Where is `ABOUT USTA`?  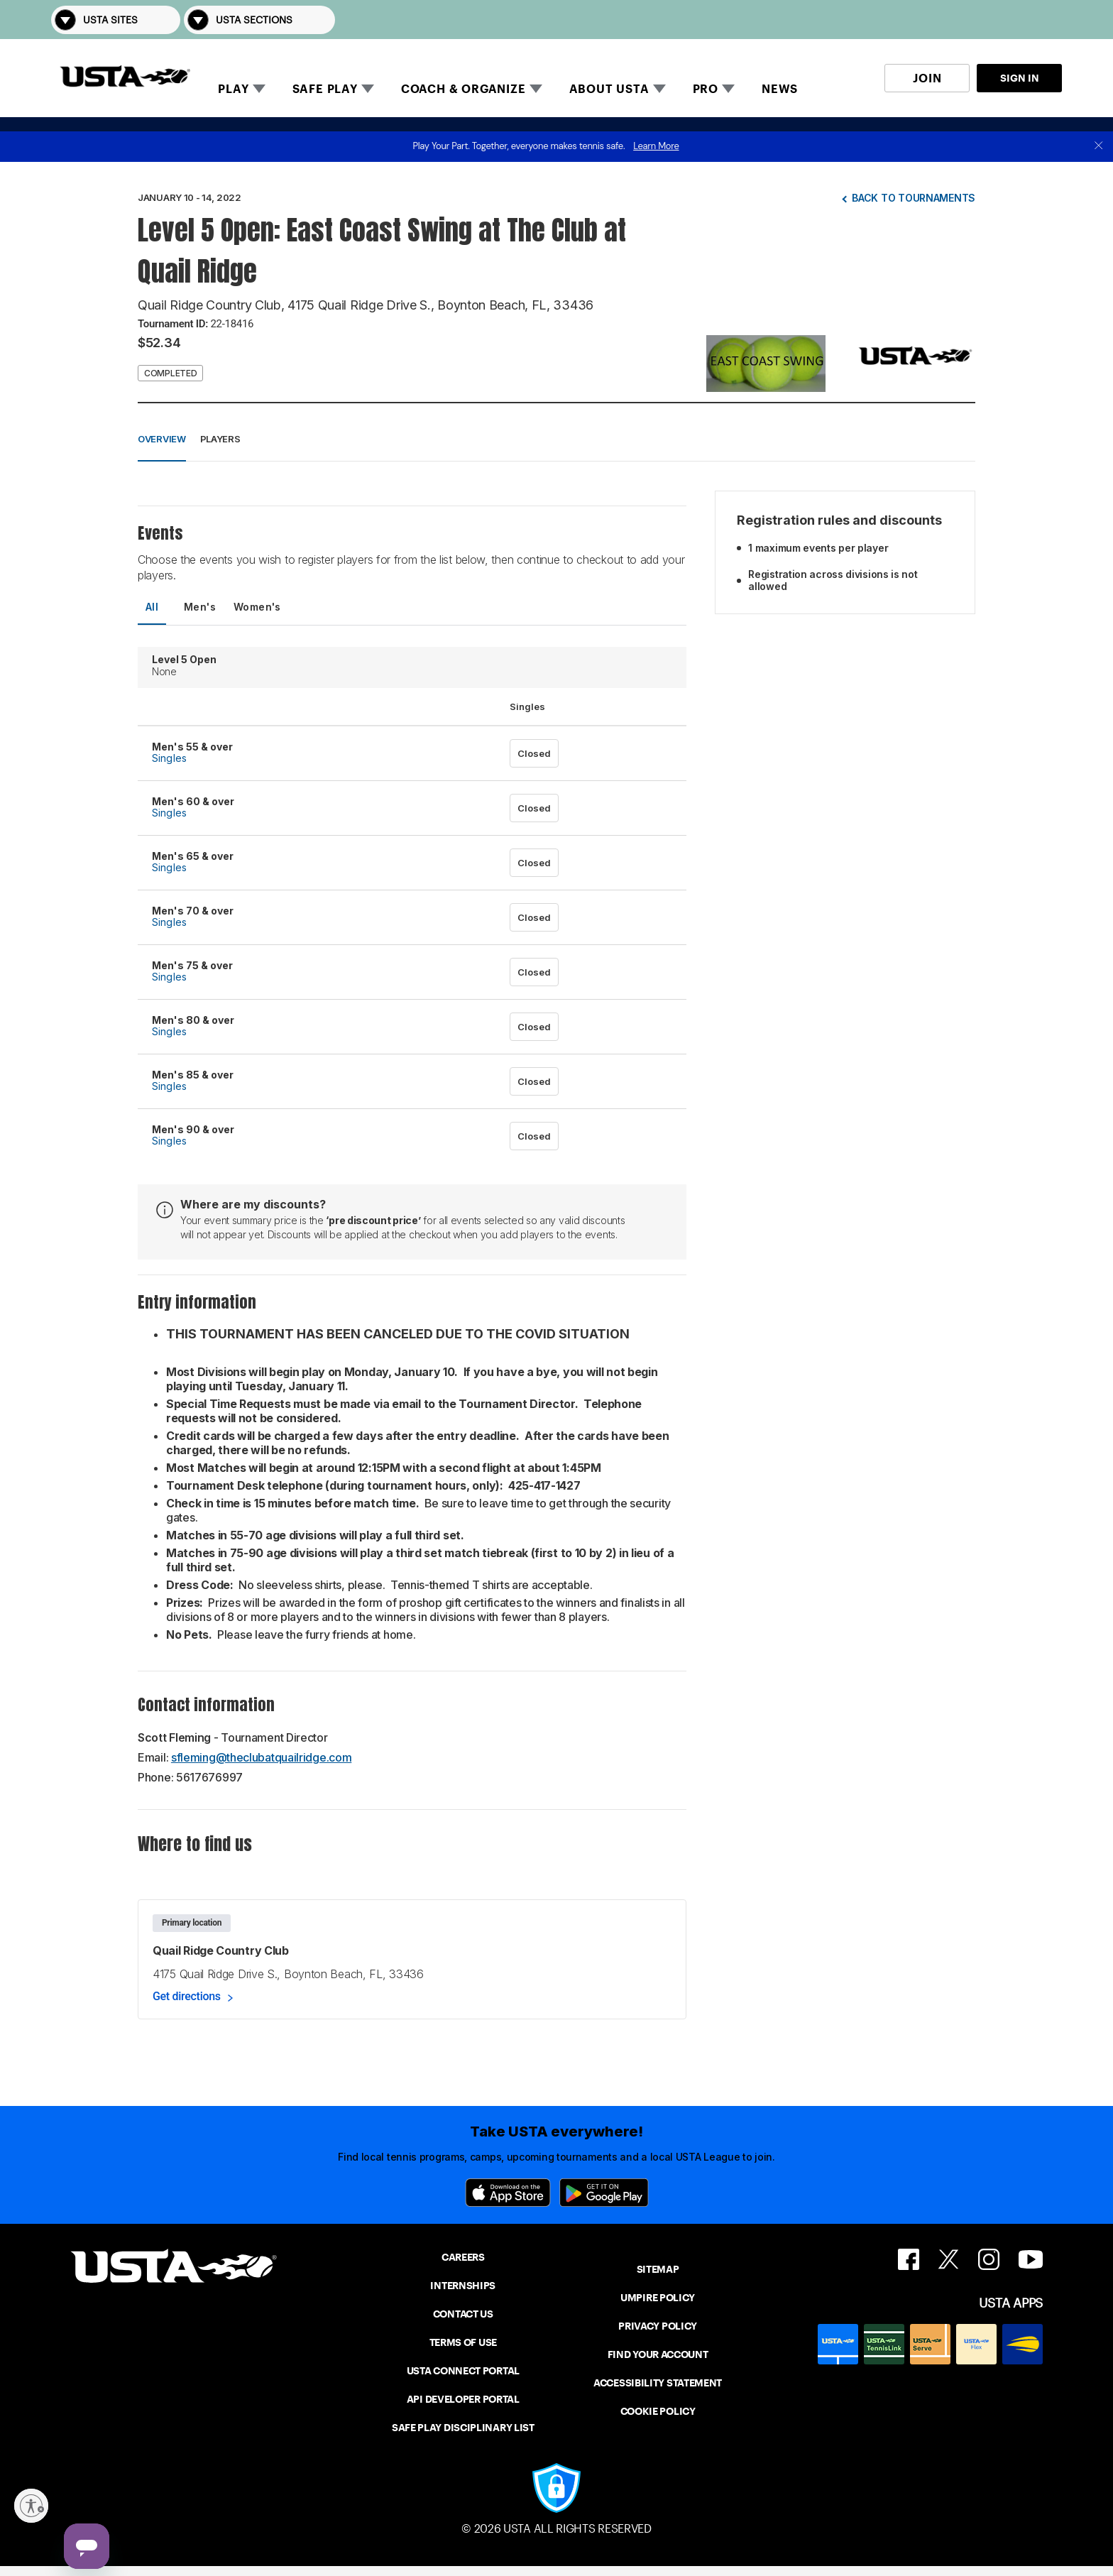
ABOUT USTA is located at coordinates (609, 89).